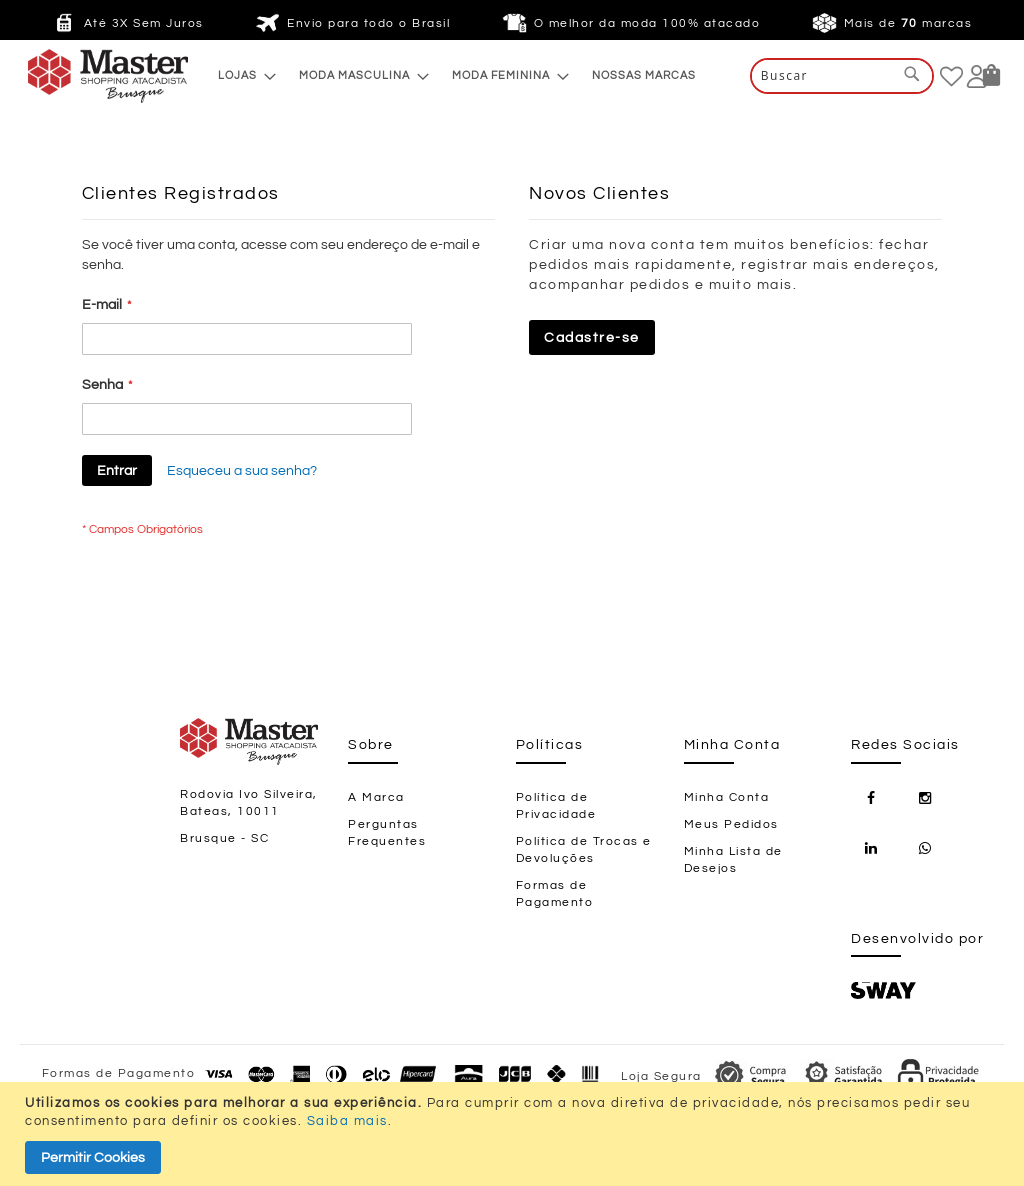  Describe the element at coordinates (727, 797) in the screenshot. I see `Minha Conta` at that location.